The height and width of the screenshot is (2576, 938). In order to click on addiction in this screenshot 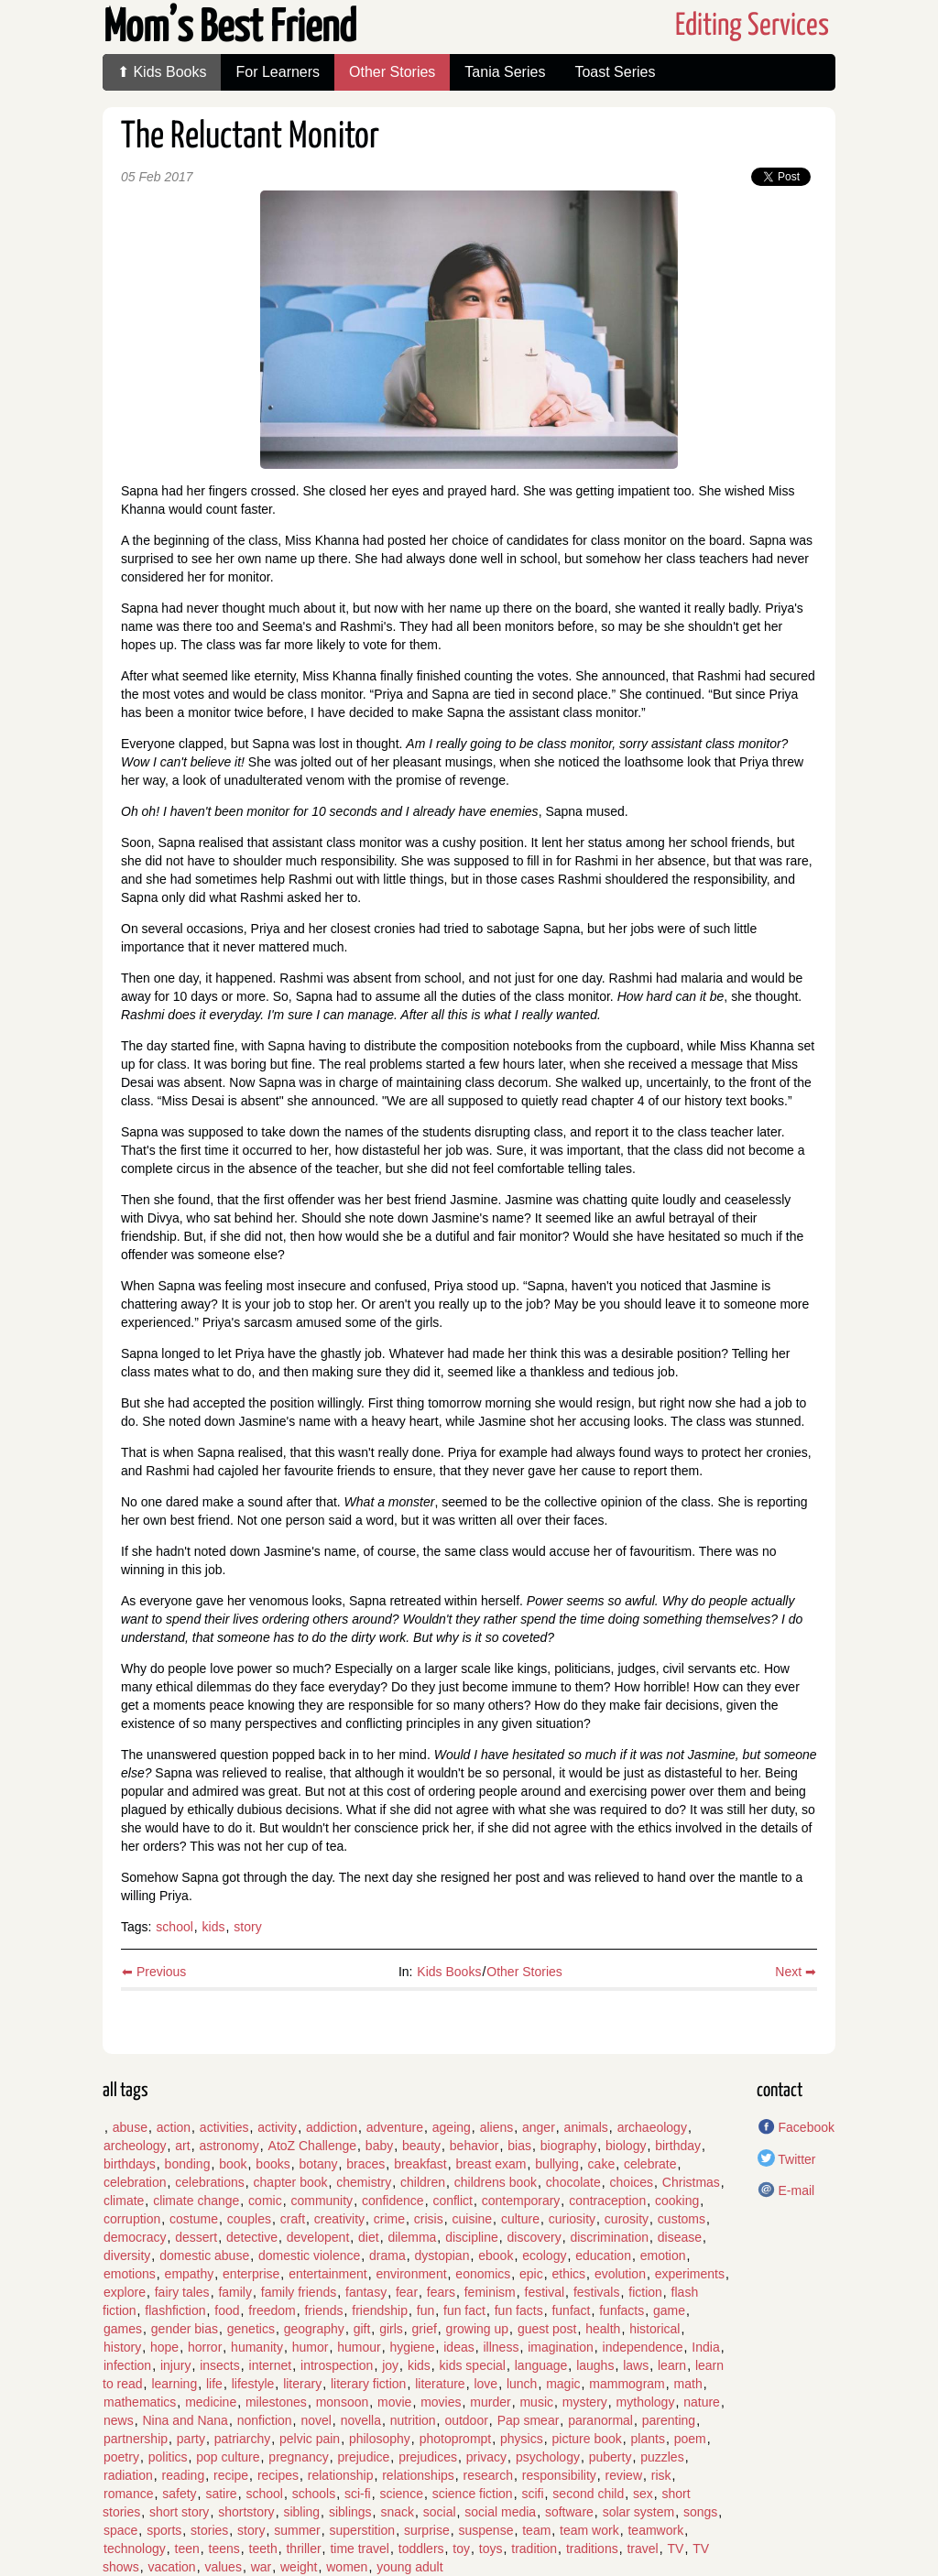, I will do `click(331, 2127)`.